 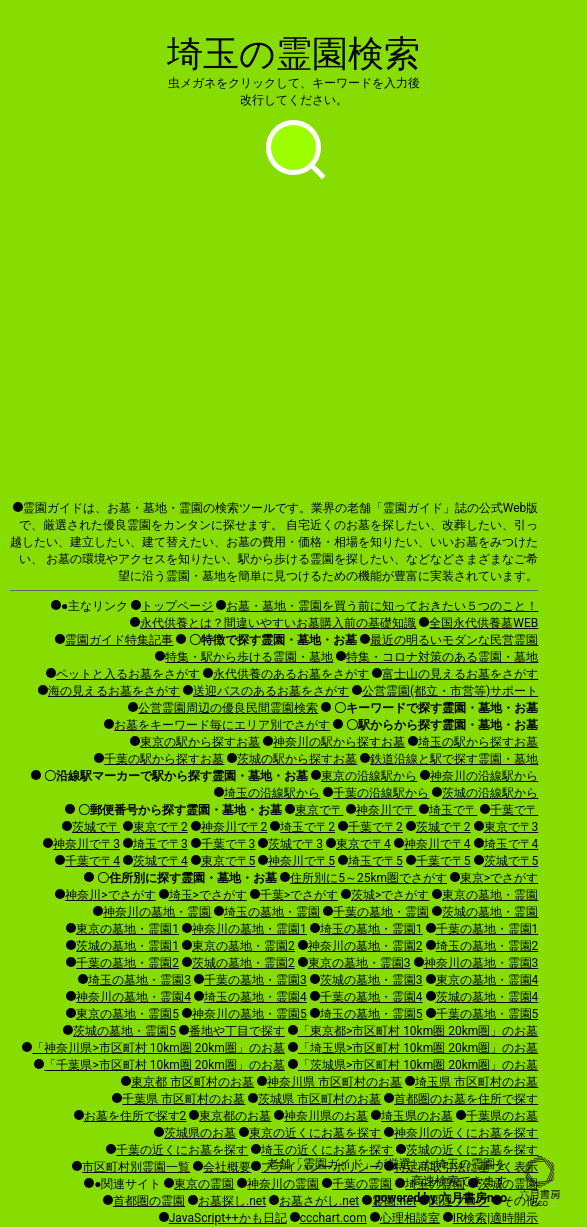 What do you see at coordinates (228, 861) in the screenshot?
I see `東京で〒5` at bounding box center [228, 861].